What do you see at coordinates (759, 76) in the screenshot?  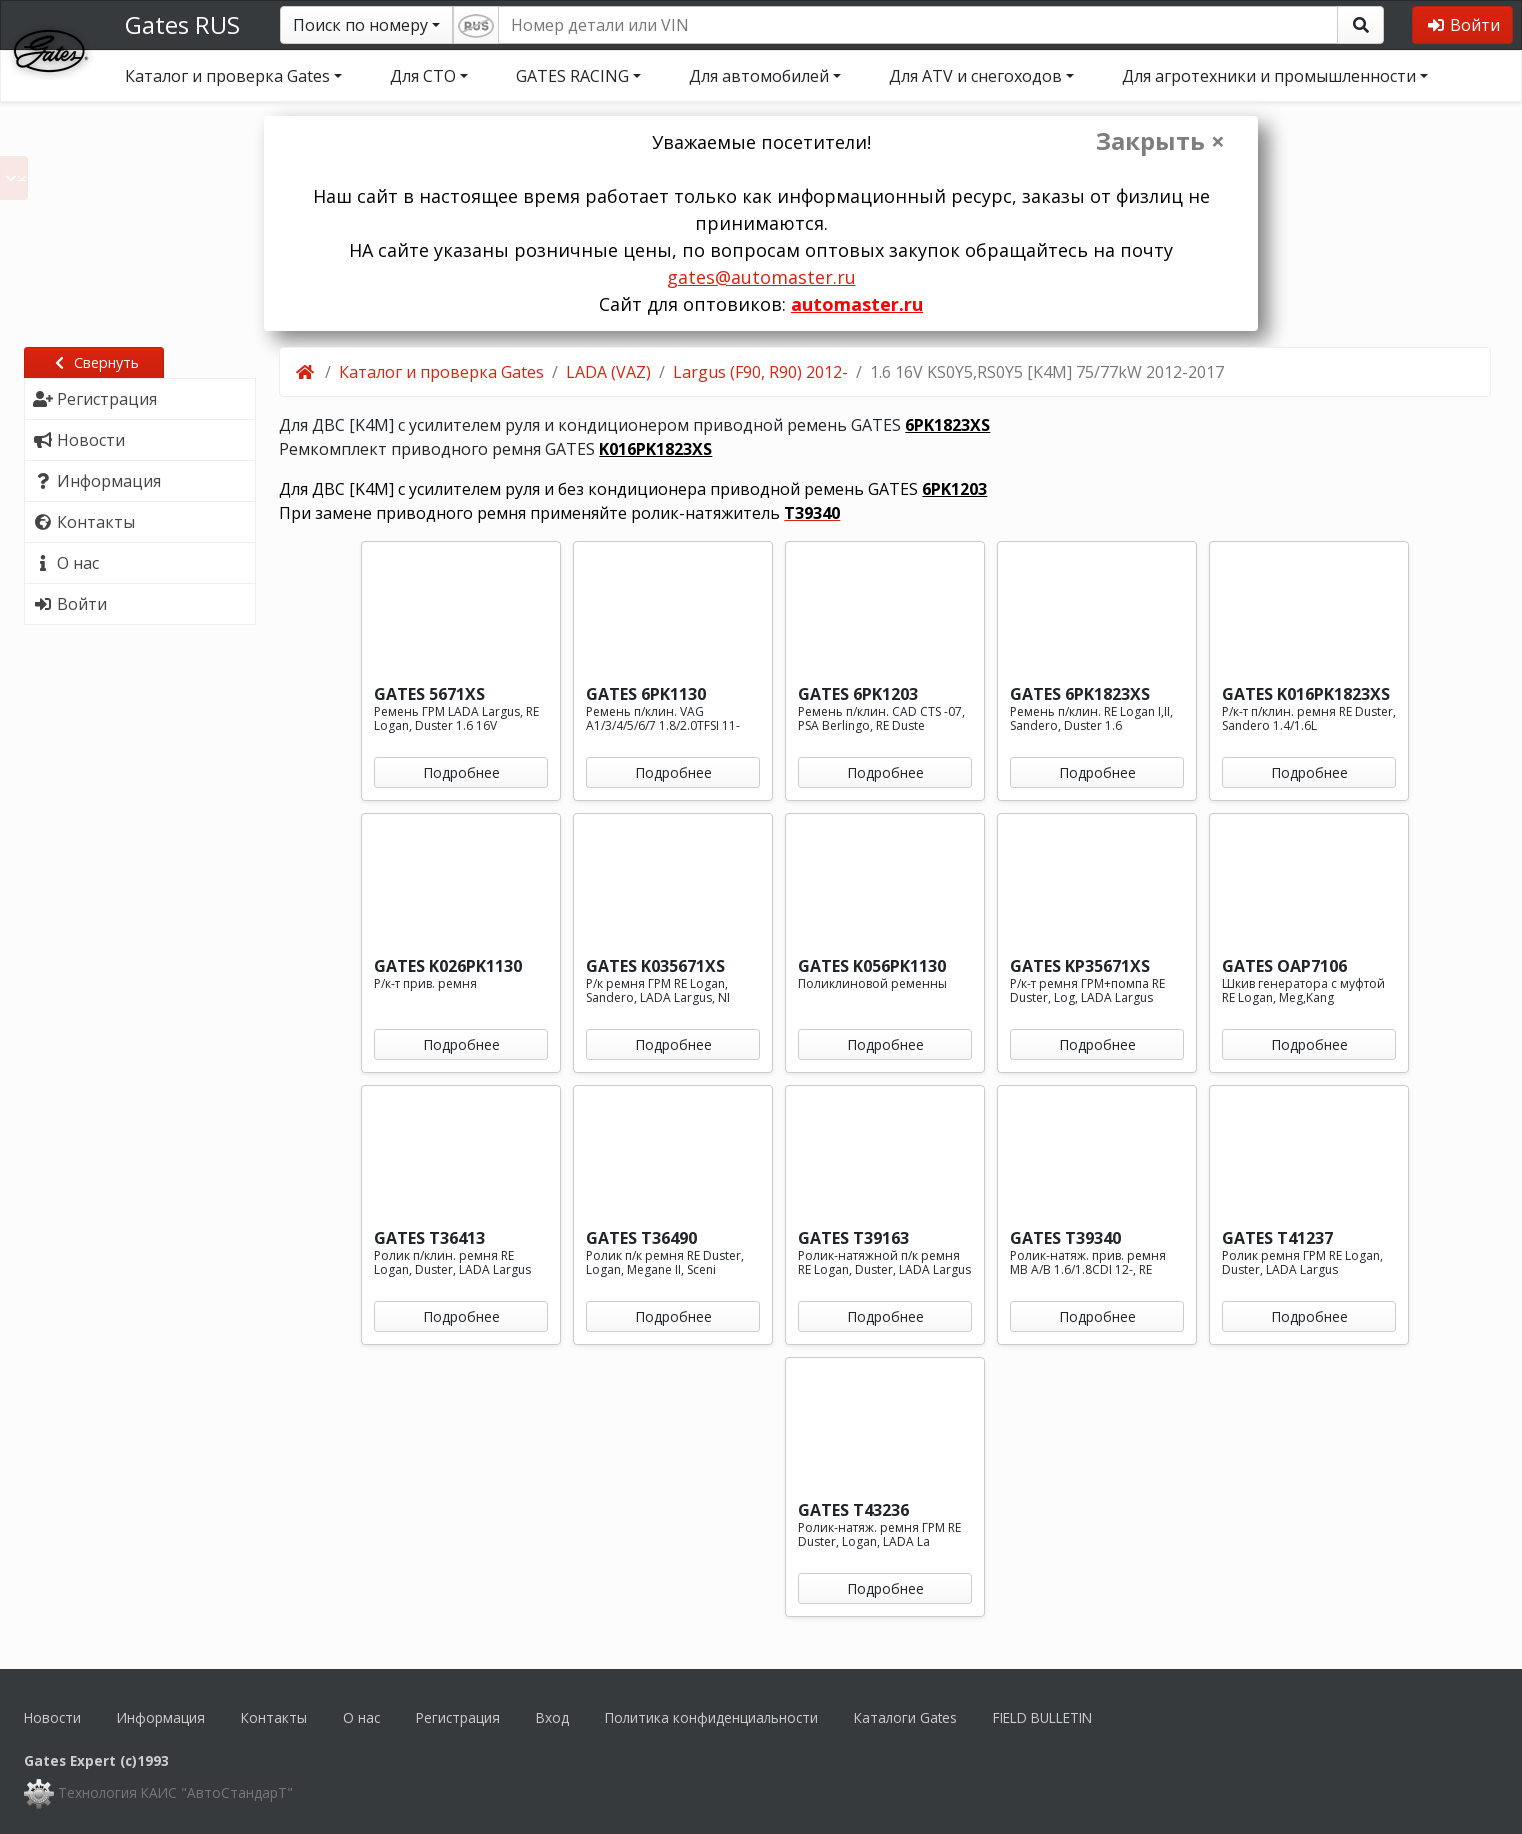 I see `Для автомобилей` at bounding box center [759, 76].